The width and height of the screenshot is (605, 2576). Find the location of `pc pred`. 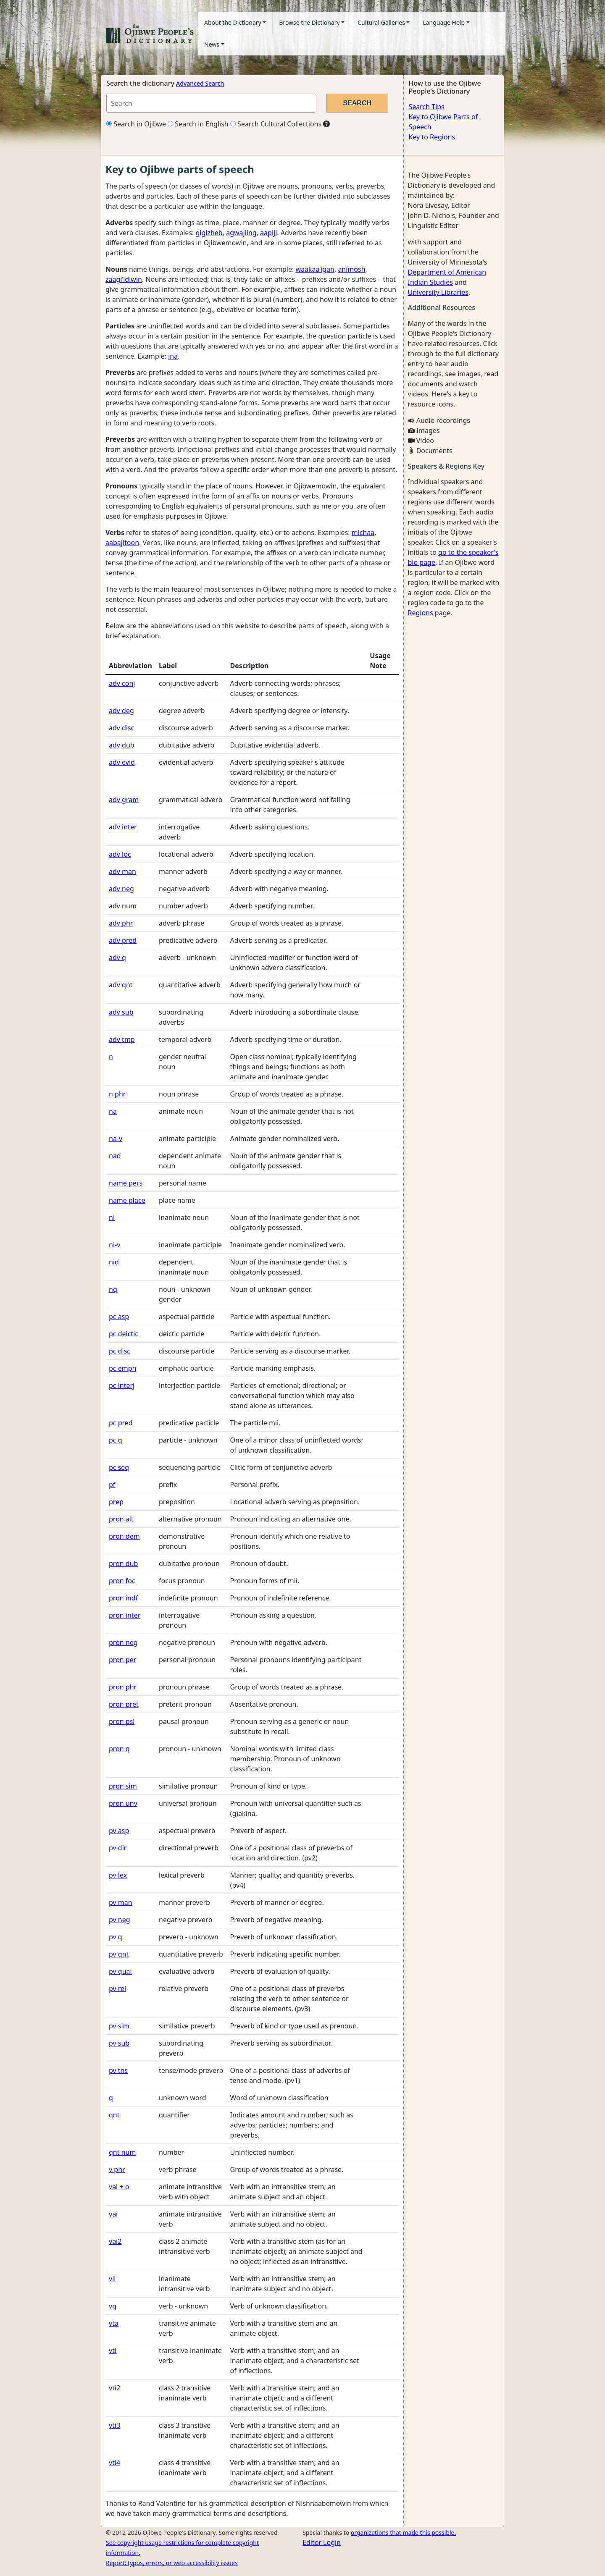

pc pred is located at coordinates (121, 1422).